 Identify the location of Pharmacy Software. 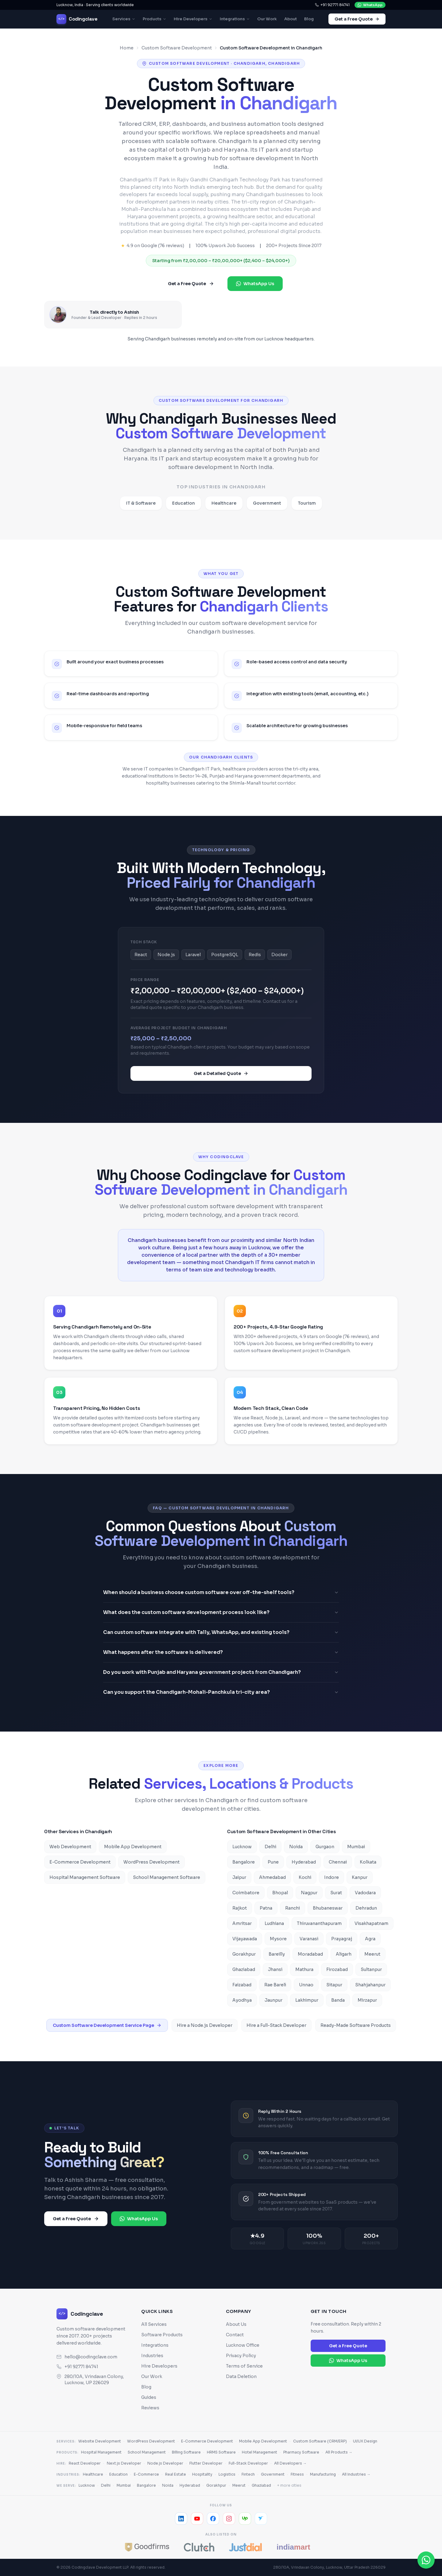
(301, 2452).